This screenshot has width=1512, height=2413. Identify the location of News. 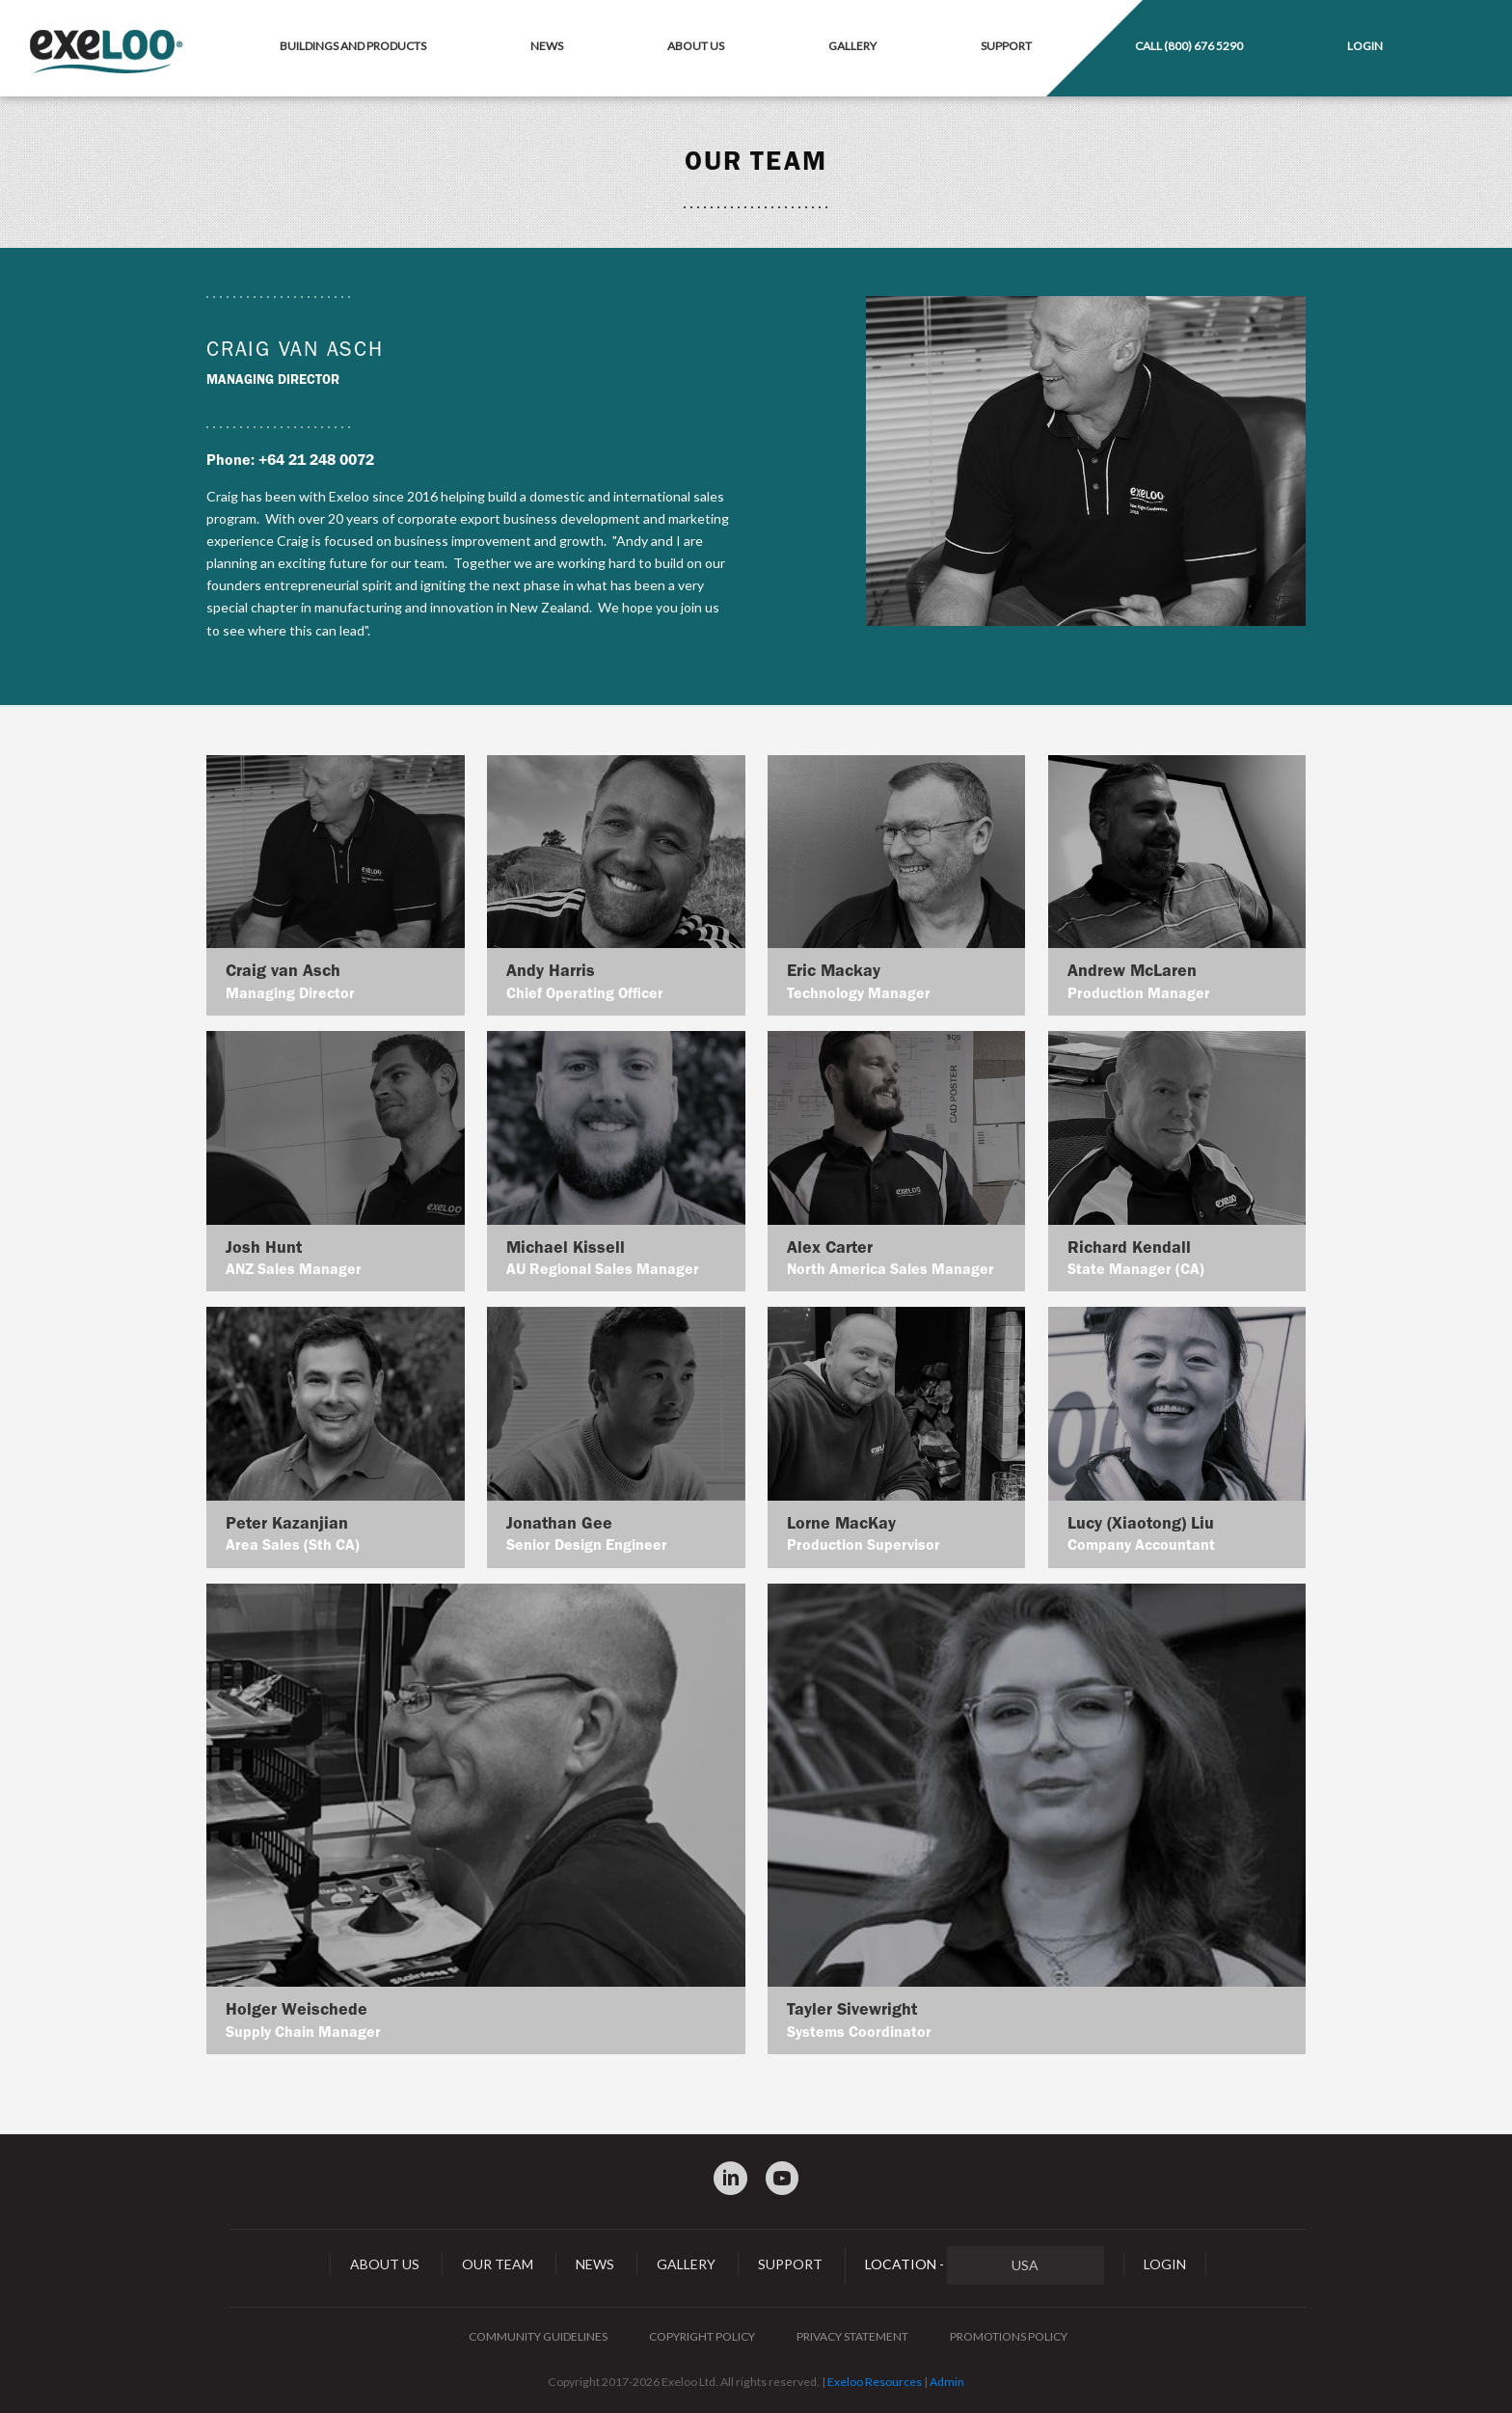
(546, 46).